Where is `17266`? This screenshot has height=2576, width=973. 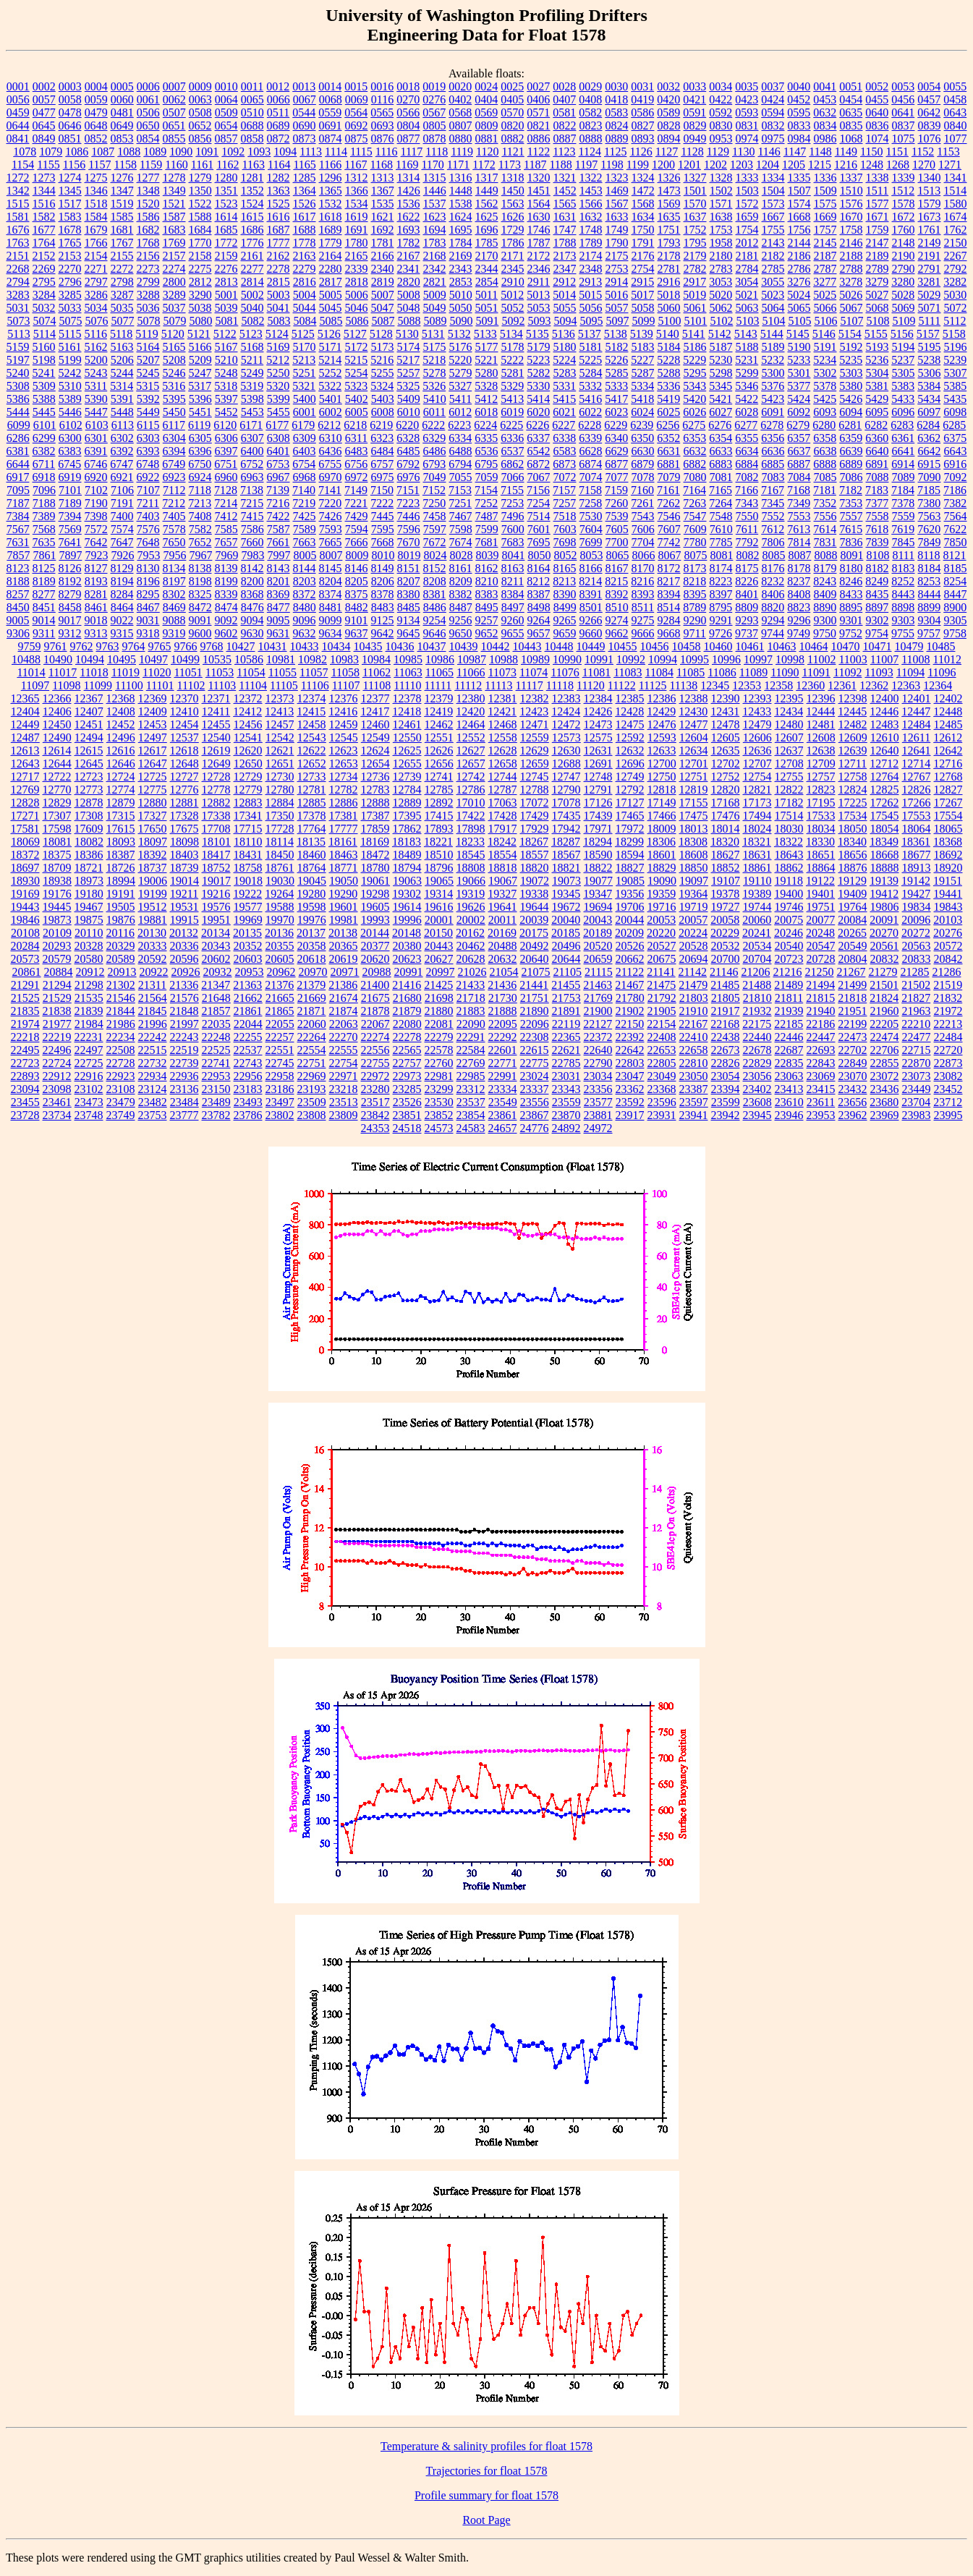
17266 is located at coordinates (916, 802).